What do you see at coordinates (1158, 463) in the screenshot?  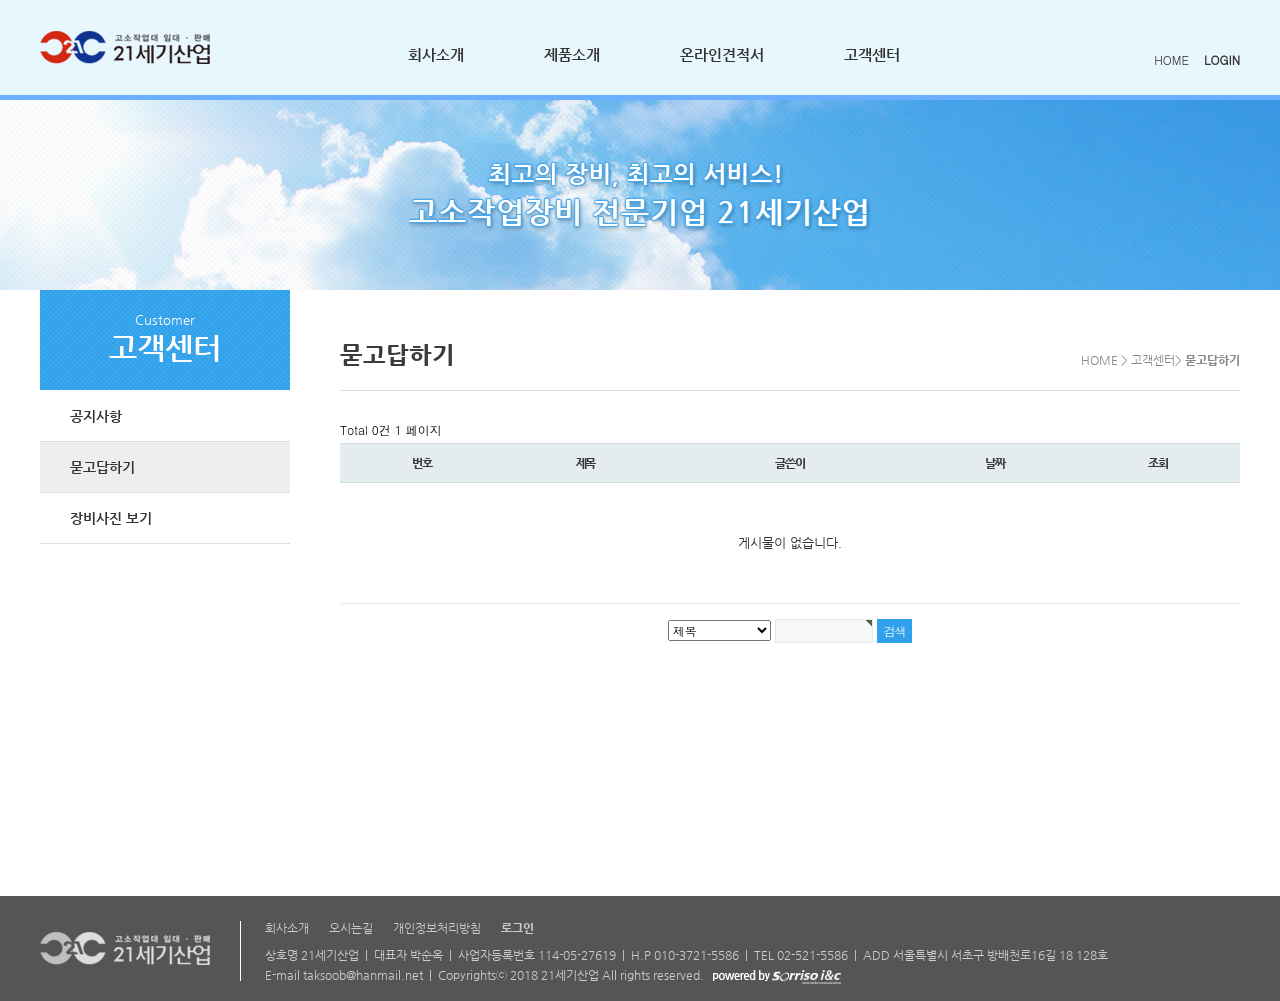 I see `조회` at bounding box center [1158, 463].